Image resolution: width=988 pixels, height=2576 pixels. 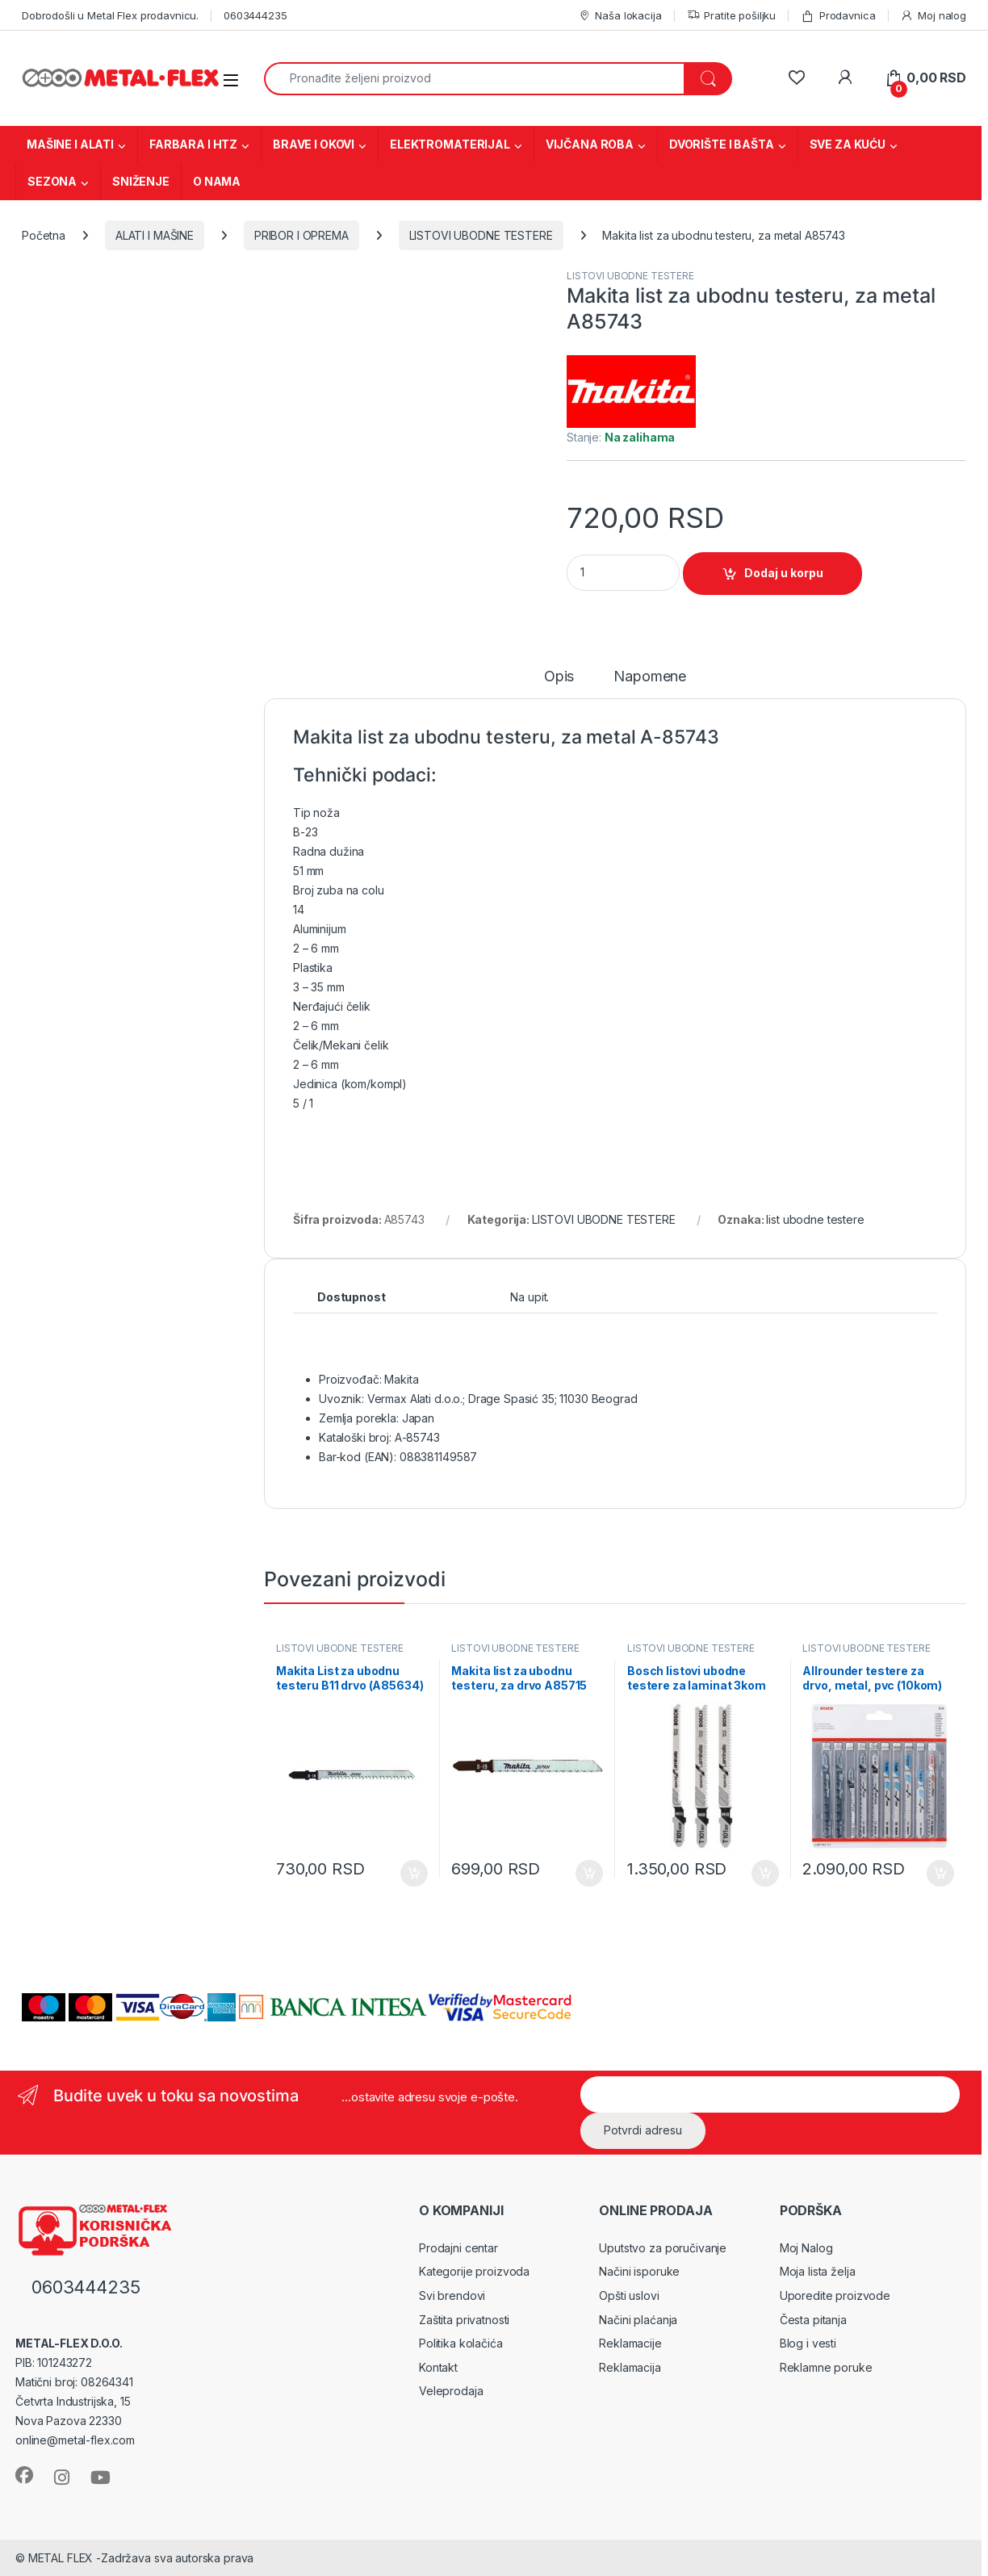 What do you see at coordinates (783, 573) in the screenshot?
I see `Dodaj u korpu` at bounding box center [783, 573].